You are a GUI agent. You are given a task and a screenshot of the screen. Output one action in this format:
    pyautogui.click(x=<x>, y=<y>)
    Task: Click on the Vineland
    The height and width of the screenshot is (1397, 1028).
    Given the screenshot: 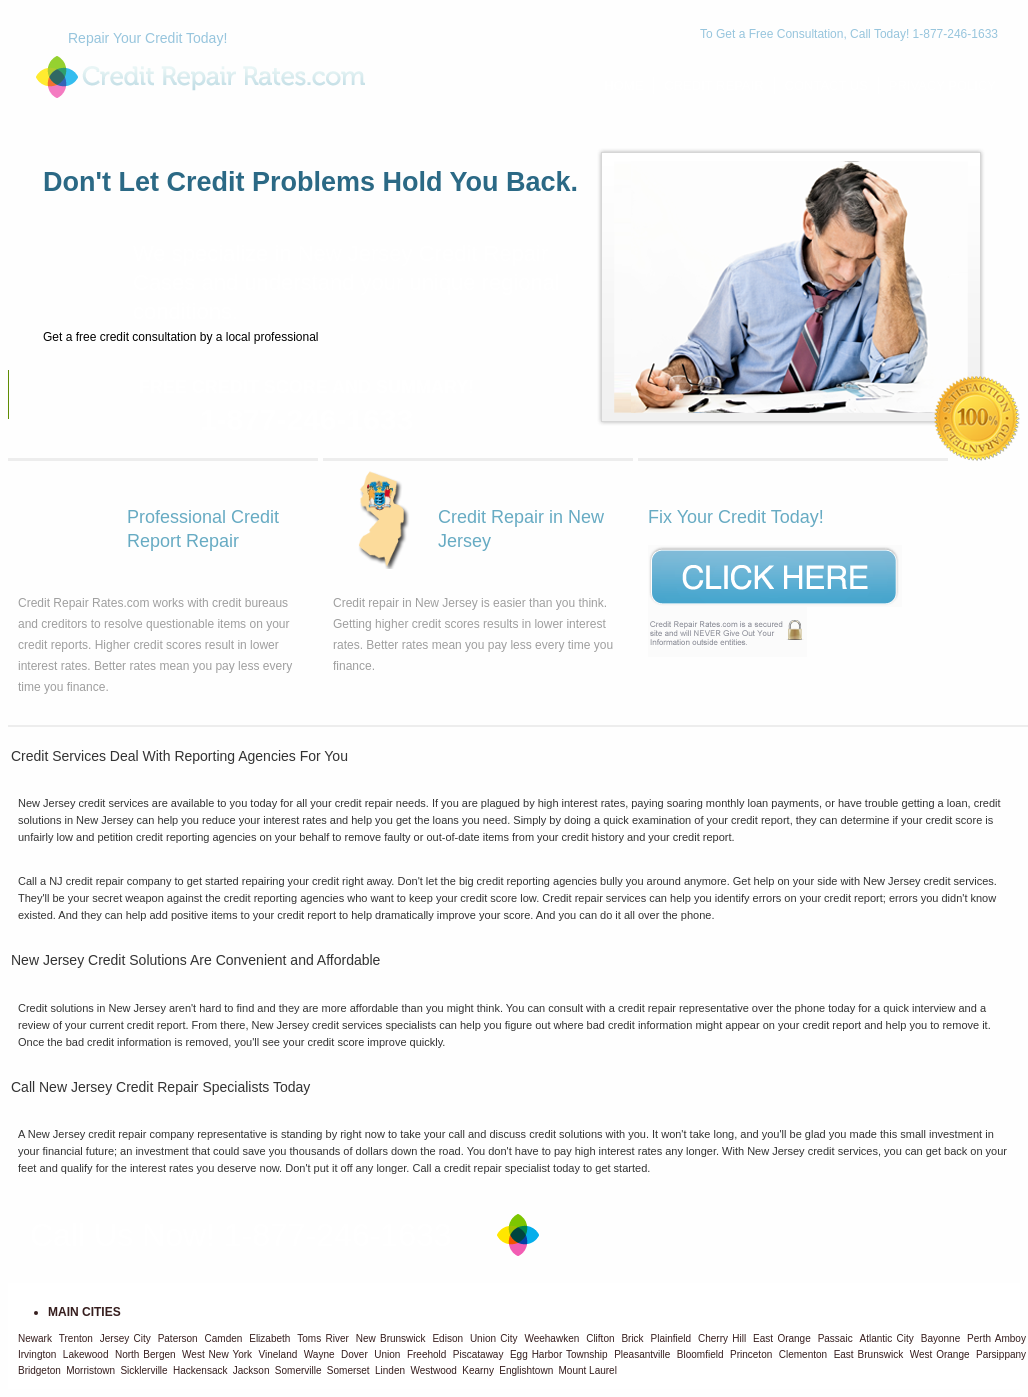 What is the action you would take?
    pyautogui.click(x=278, y=1354)
    